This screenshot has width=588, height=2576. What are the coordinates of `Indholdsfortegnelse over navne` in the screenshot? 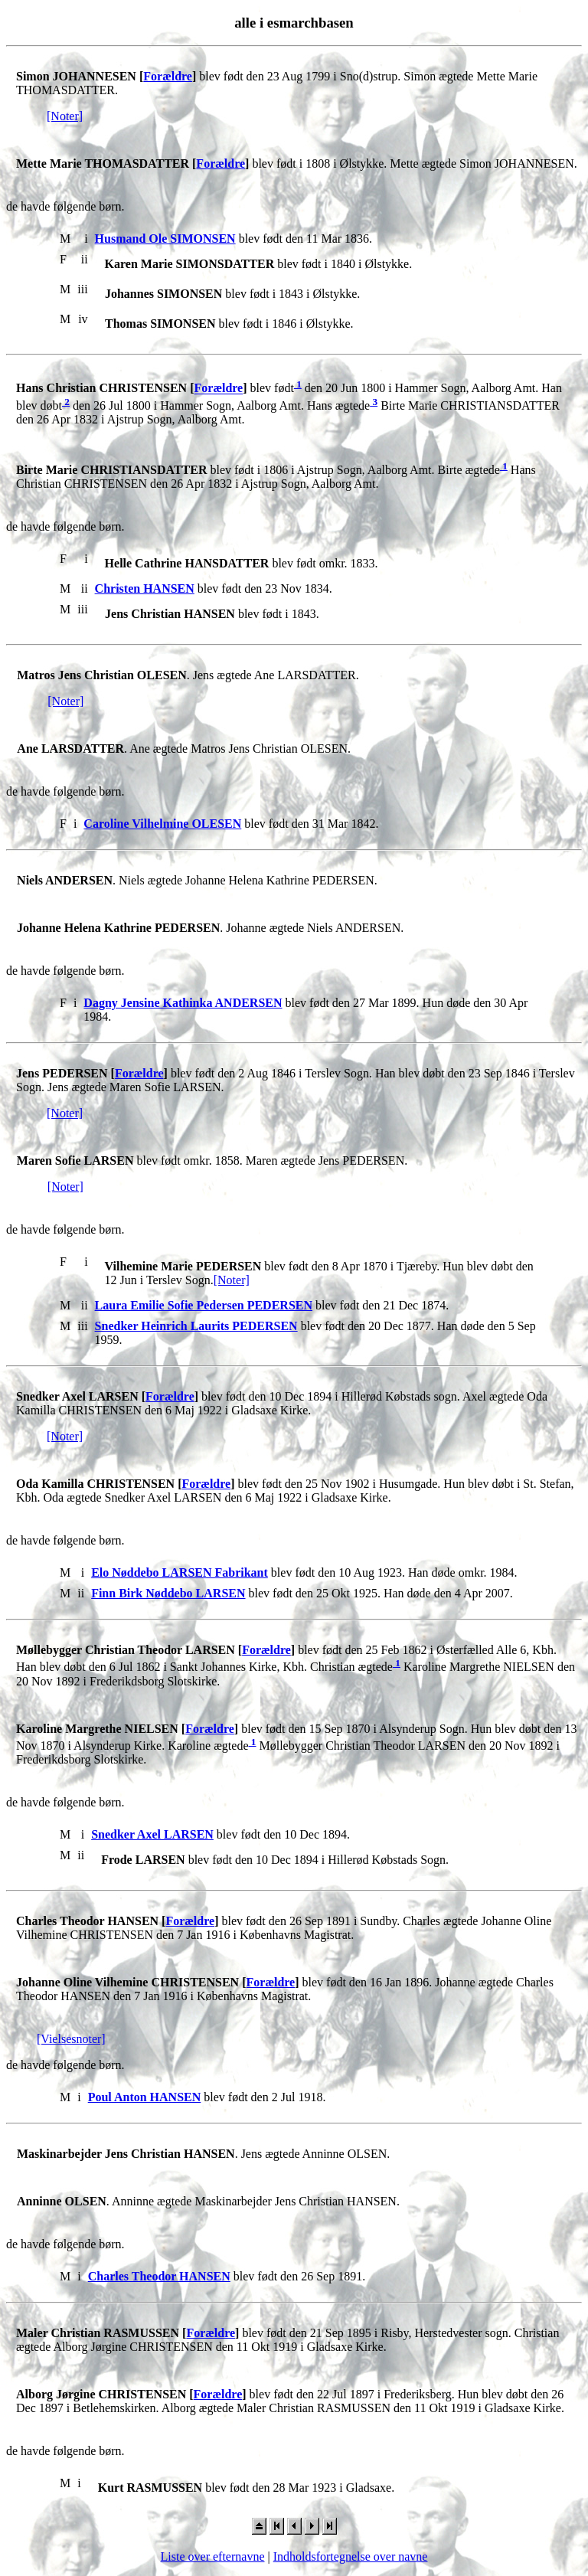 It's located at (350, 2556).